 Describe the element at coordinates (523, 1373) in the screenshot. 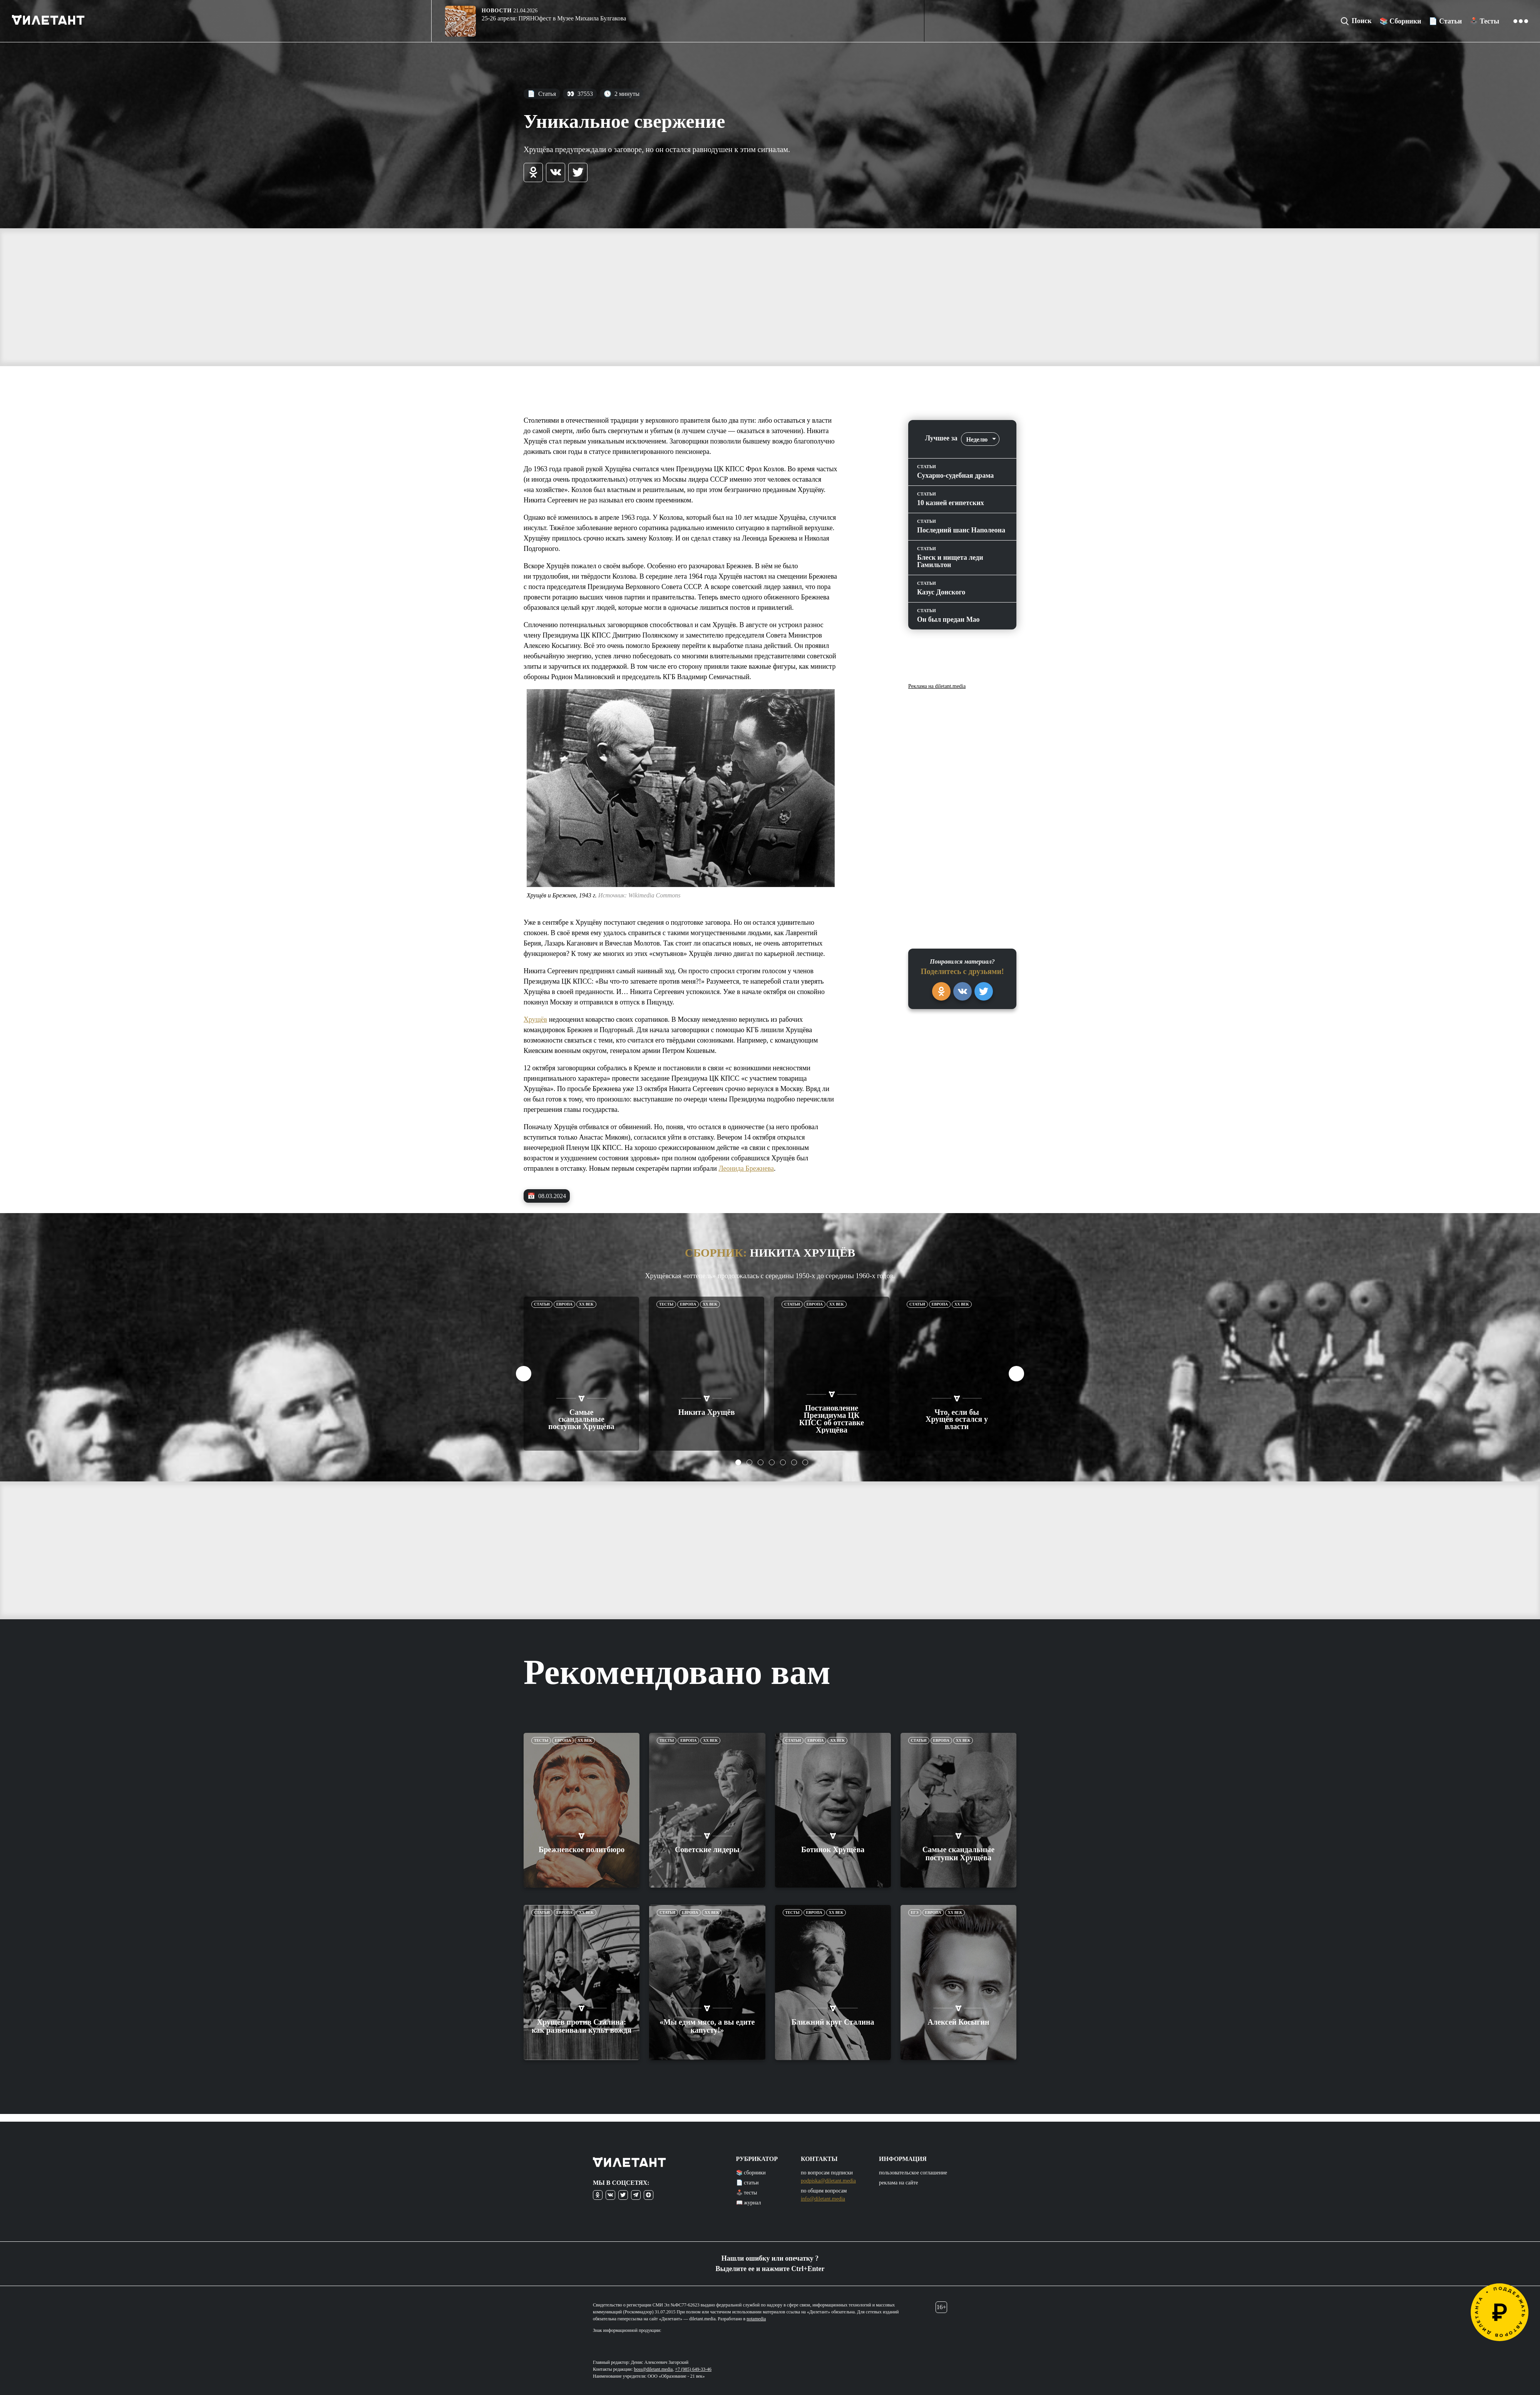

I see `Previous` at that location.